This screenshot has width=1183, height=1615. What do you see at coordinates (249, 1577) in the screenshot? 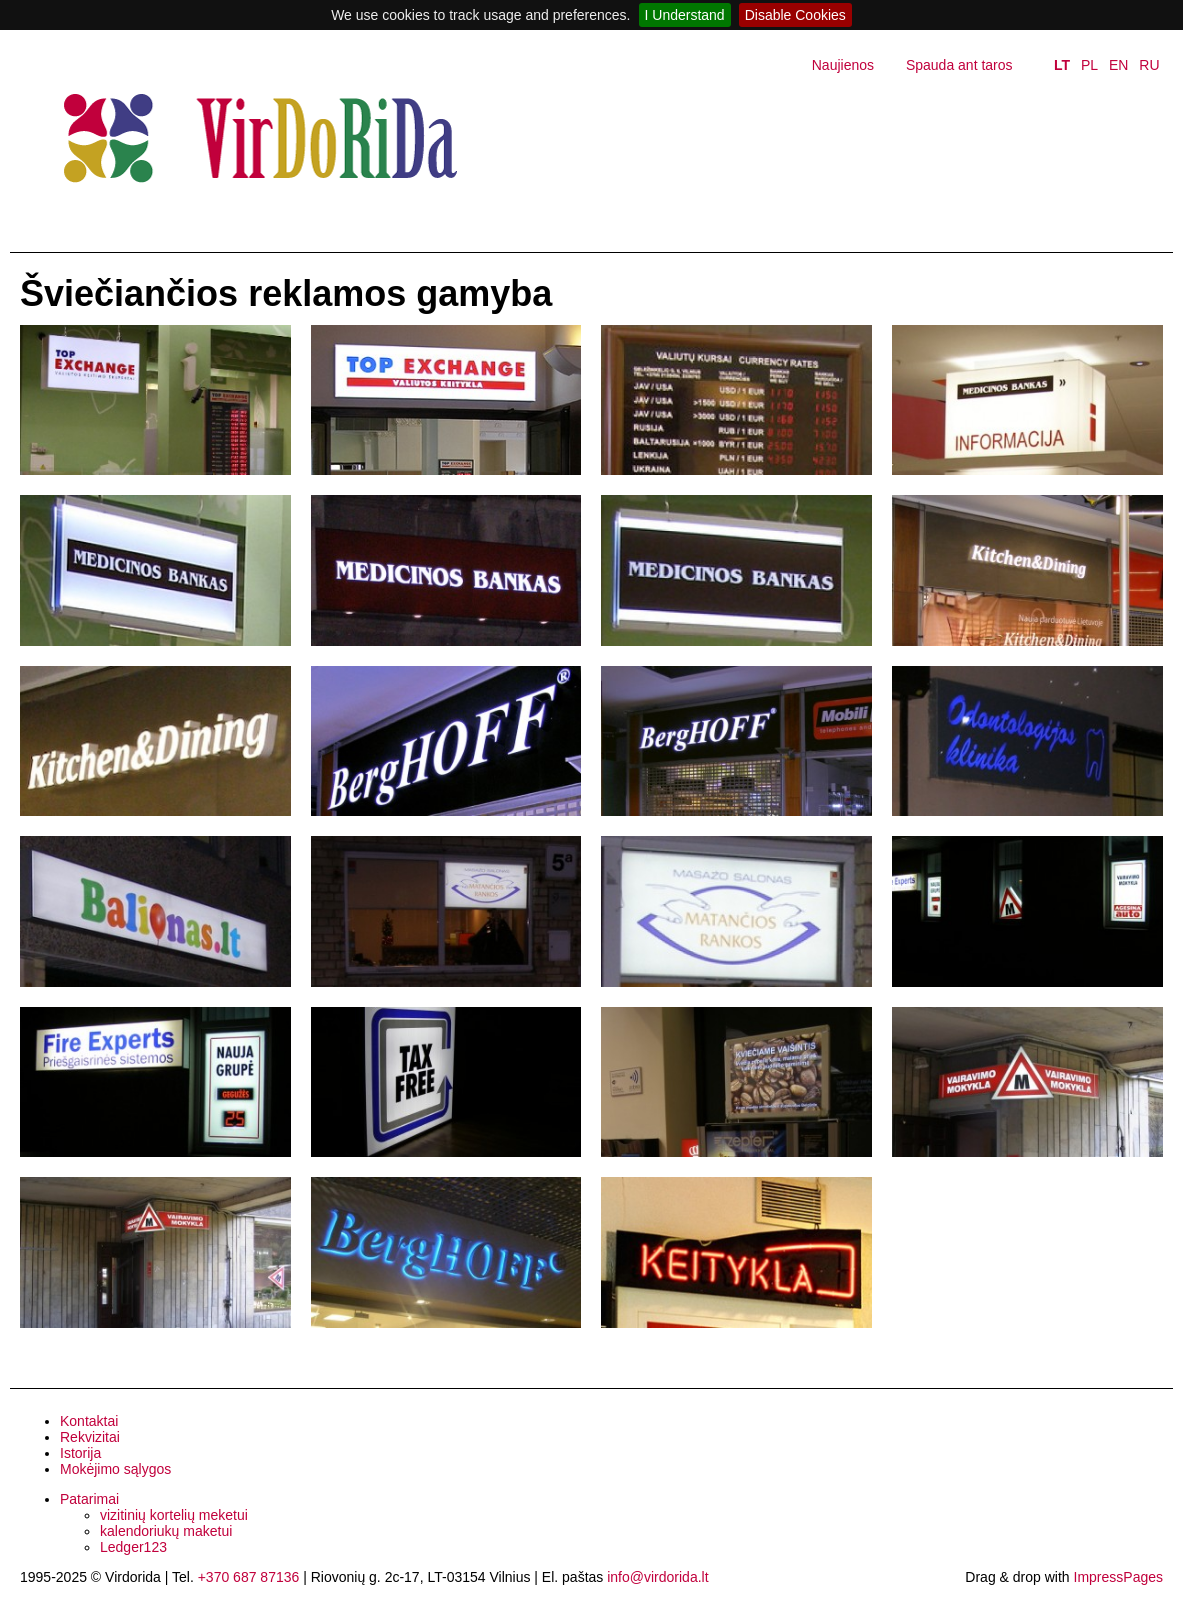
I see `+370 687 87136` at bounding box center [249, 1577].